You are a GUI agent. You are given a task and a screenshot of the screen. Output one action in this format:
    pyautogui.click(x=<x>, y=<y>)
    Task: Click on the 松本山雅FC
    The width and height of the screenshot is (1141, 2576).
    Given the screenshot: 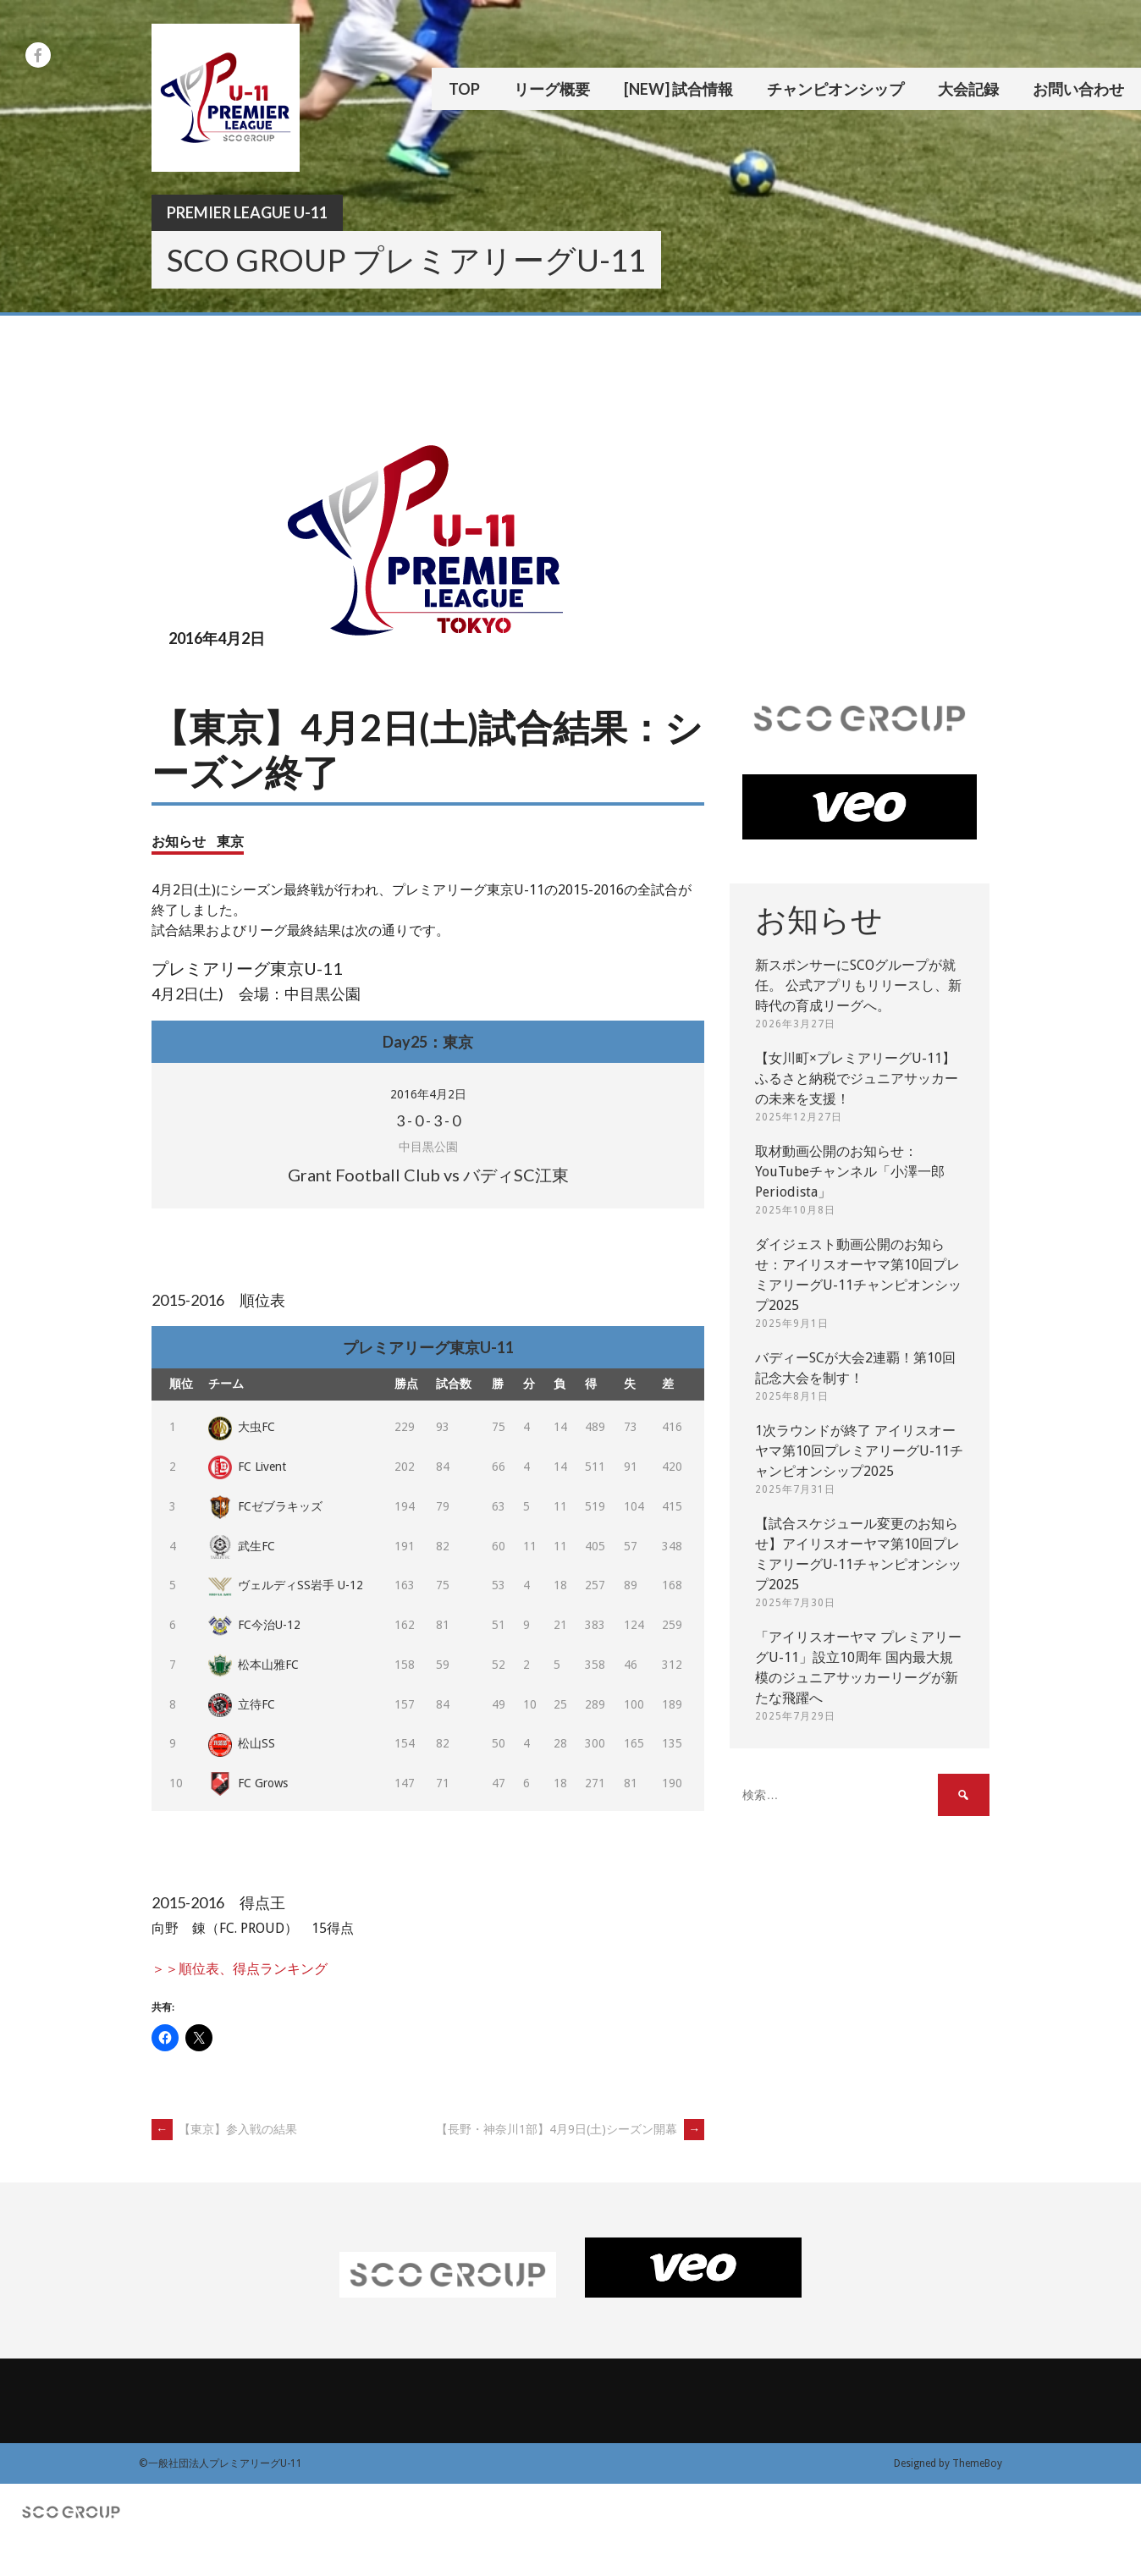 What is the action you would take?
    pyautogui.click(x=253, y=1664)
    